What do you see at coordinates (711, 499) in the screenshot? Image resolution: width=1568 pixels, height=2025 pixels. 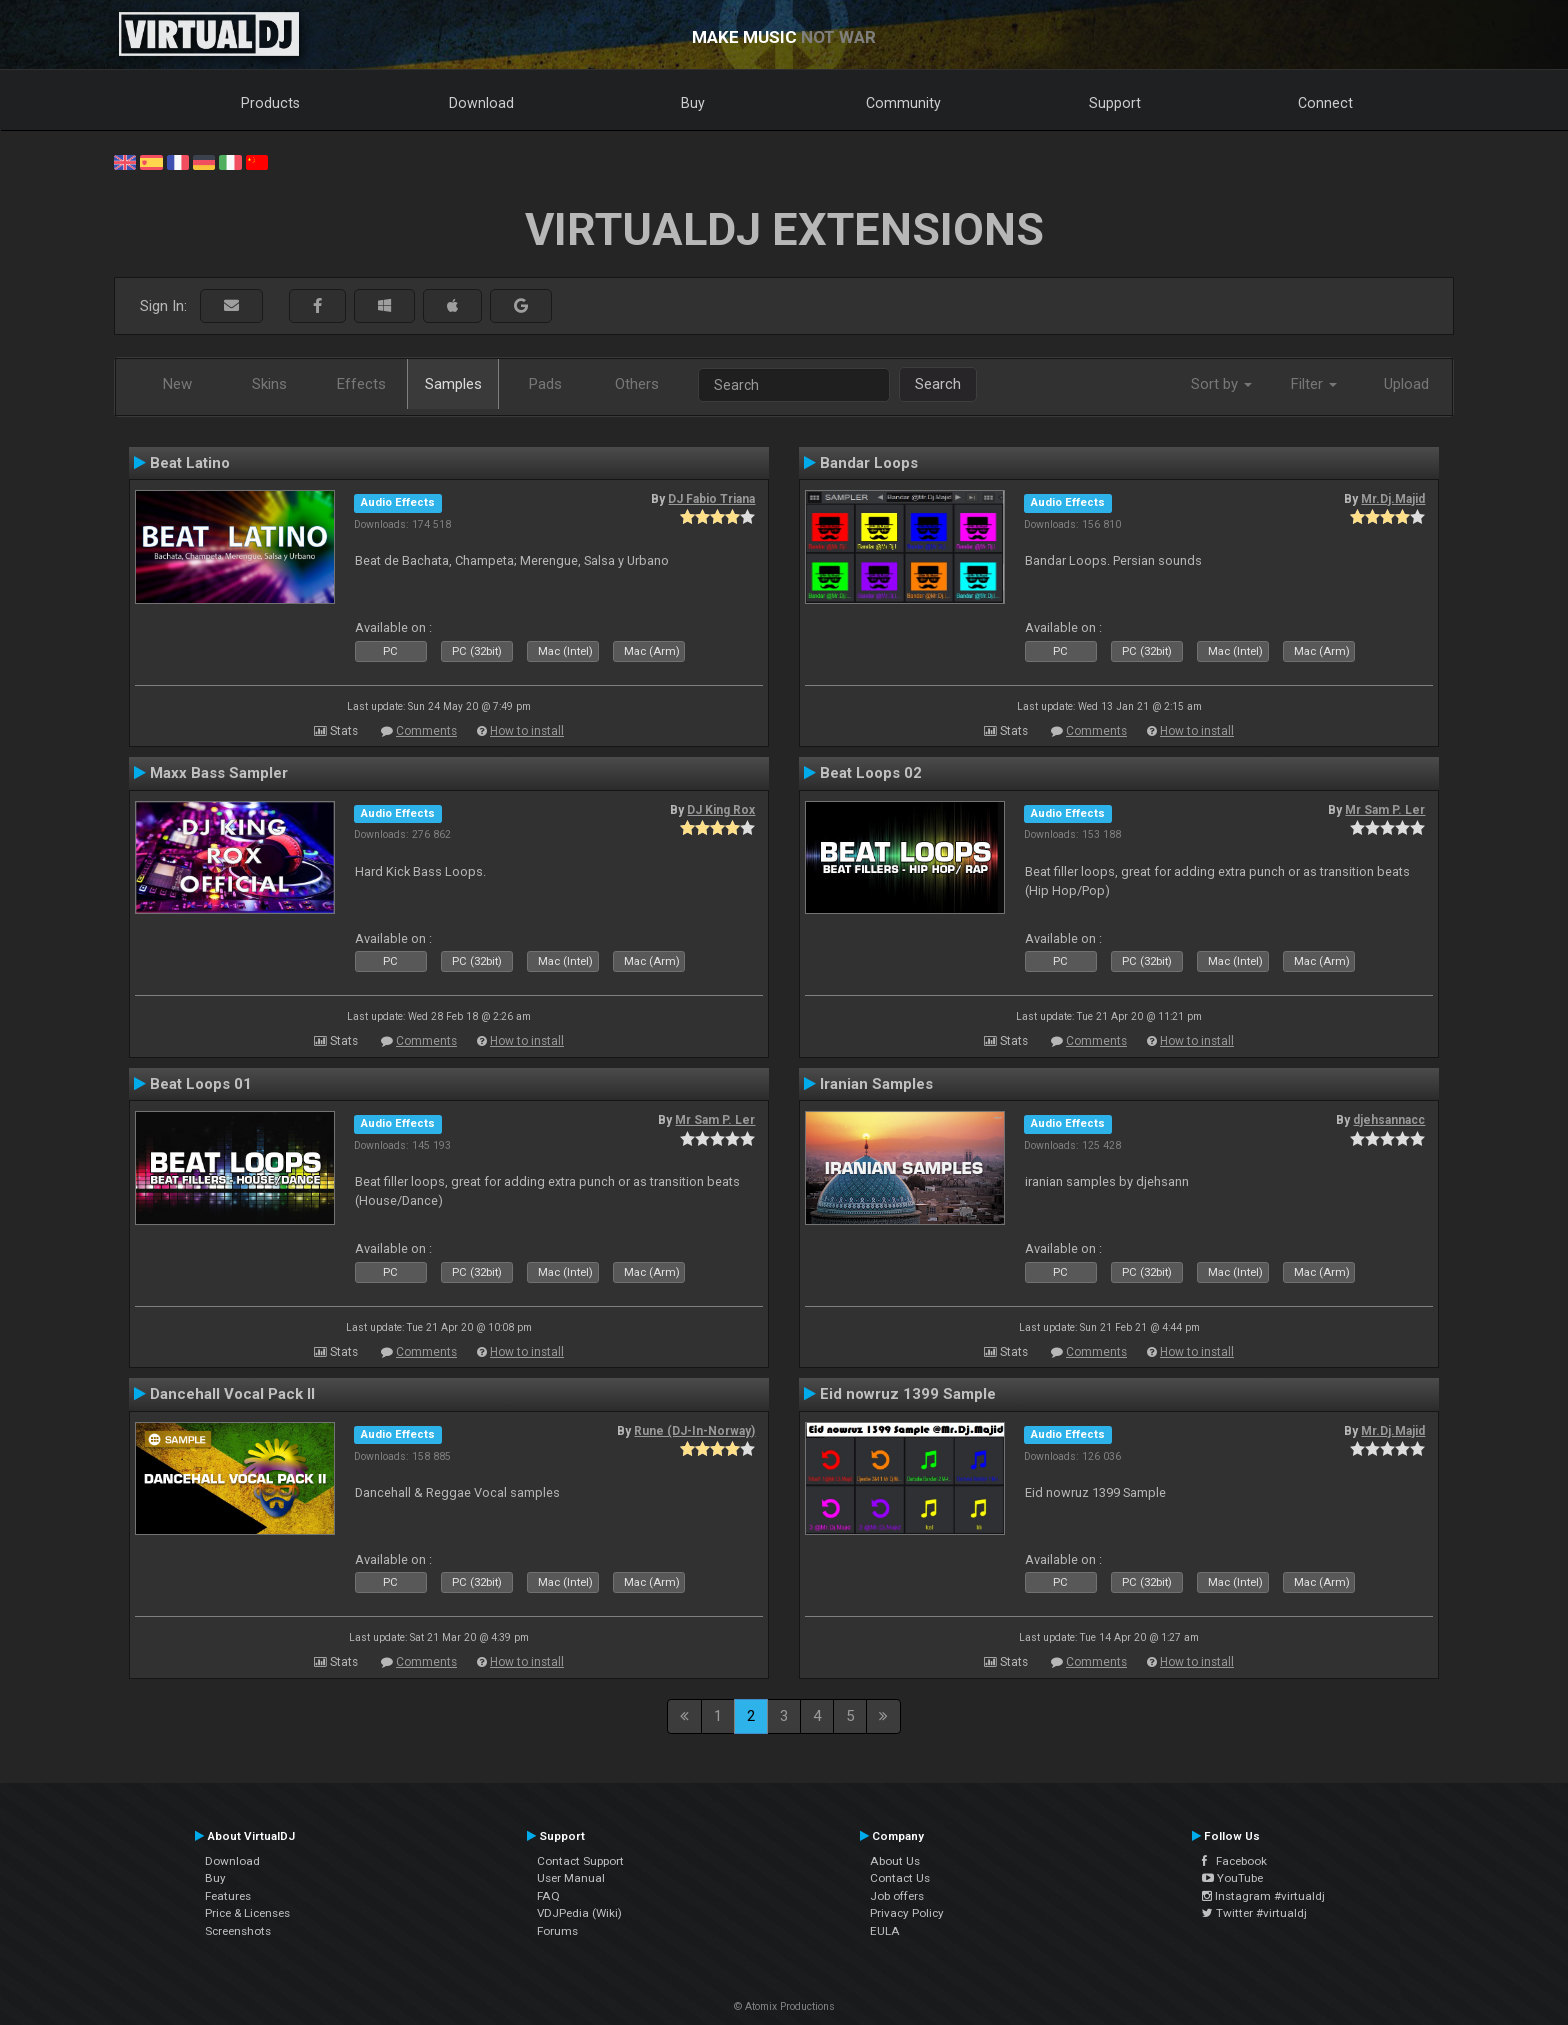 I see `DJ Fabio Triana` at bounding box center [711, 499].